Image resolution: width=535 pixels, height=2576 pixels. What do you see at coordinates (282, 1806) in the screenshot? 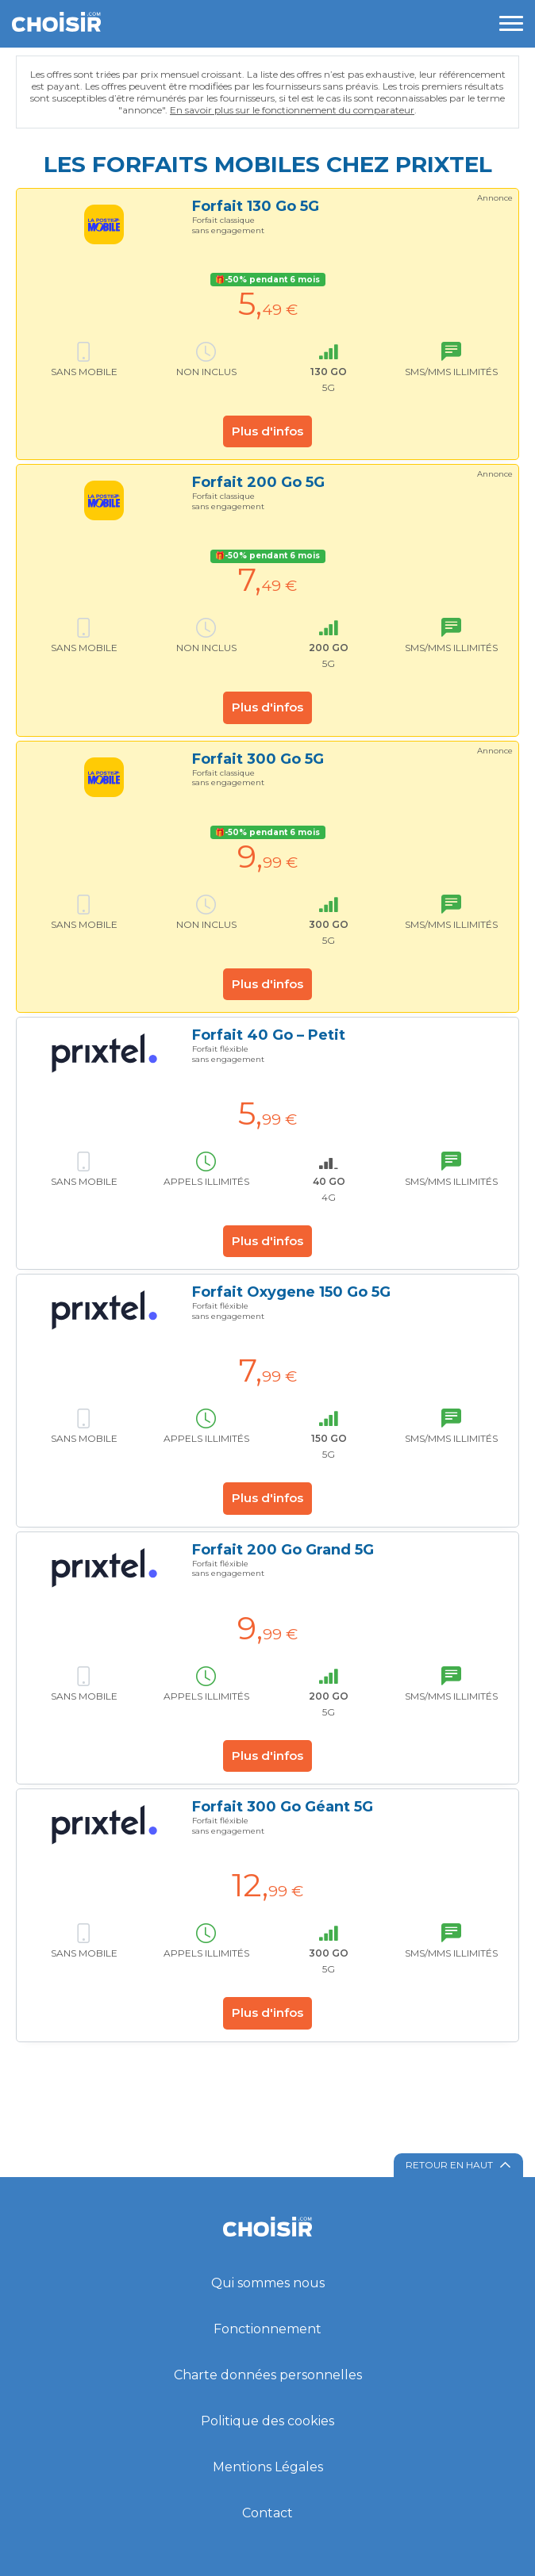
I see `Forfait 300 Go Géant 5G` at bounding box center [282, 1806].